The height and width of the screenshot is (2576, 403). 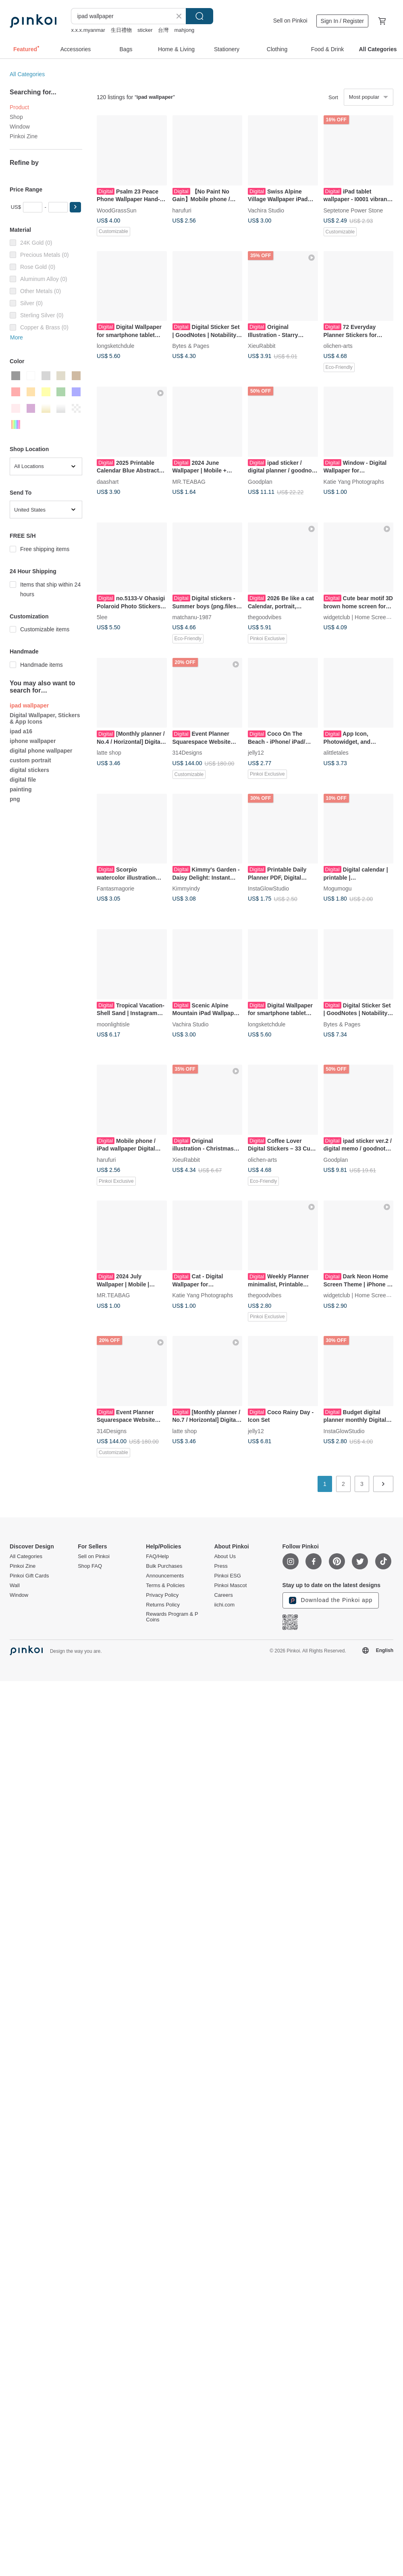 What do you see at coordinates (184, 30) in the screenshot?
I see `mahjong` at bounding box center [184, 30].